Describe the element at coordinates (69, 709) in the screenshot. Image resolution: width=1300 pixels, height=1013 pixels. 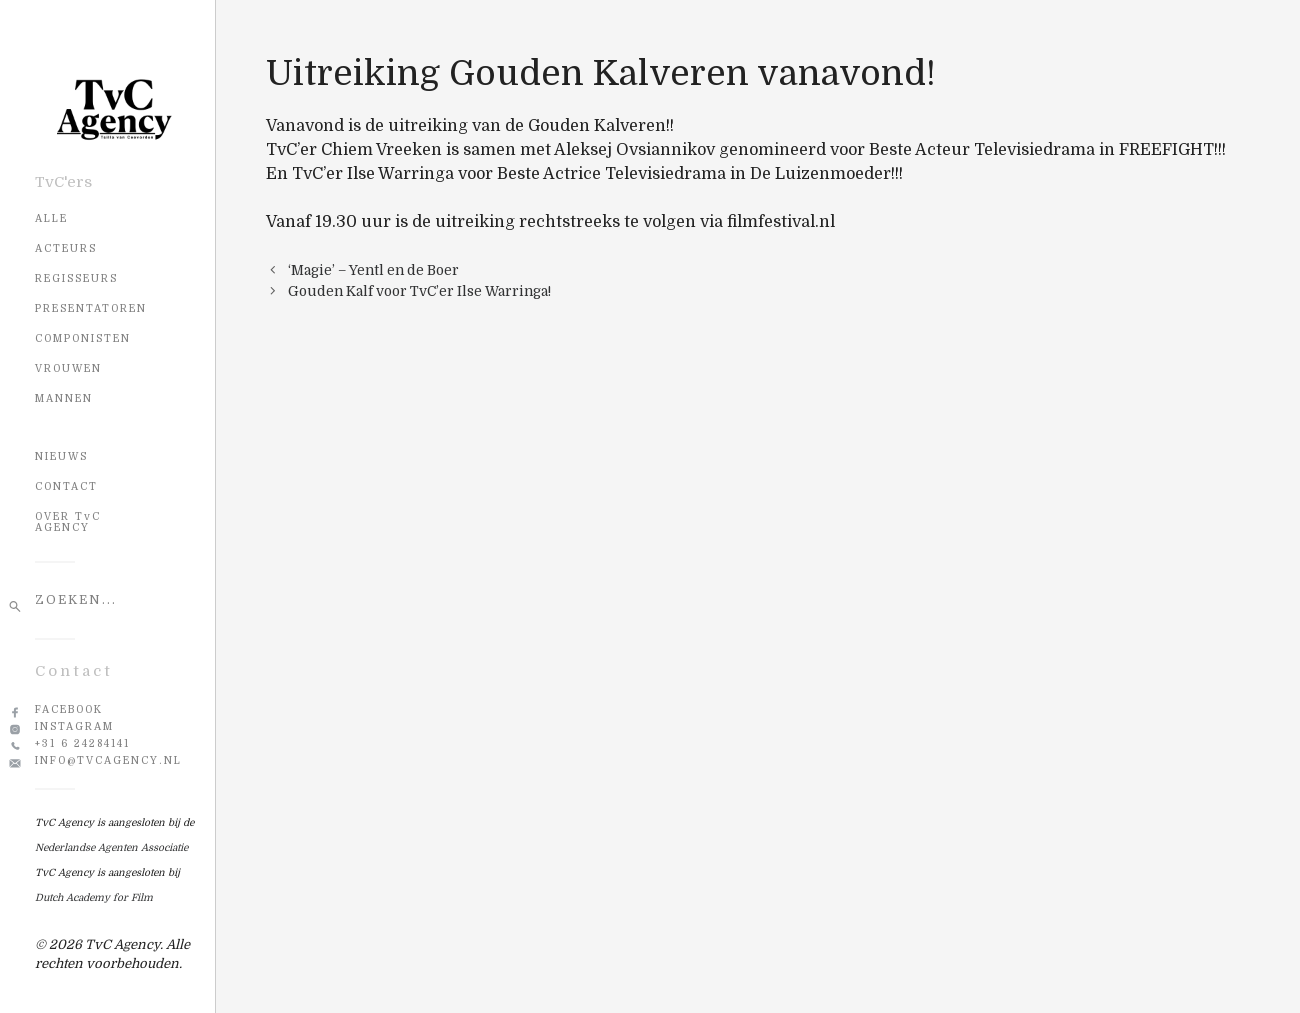
I see `Facebook` at that location.